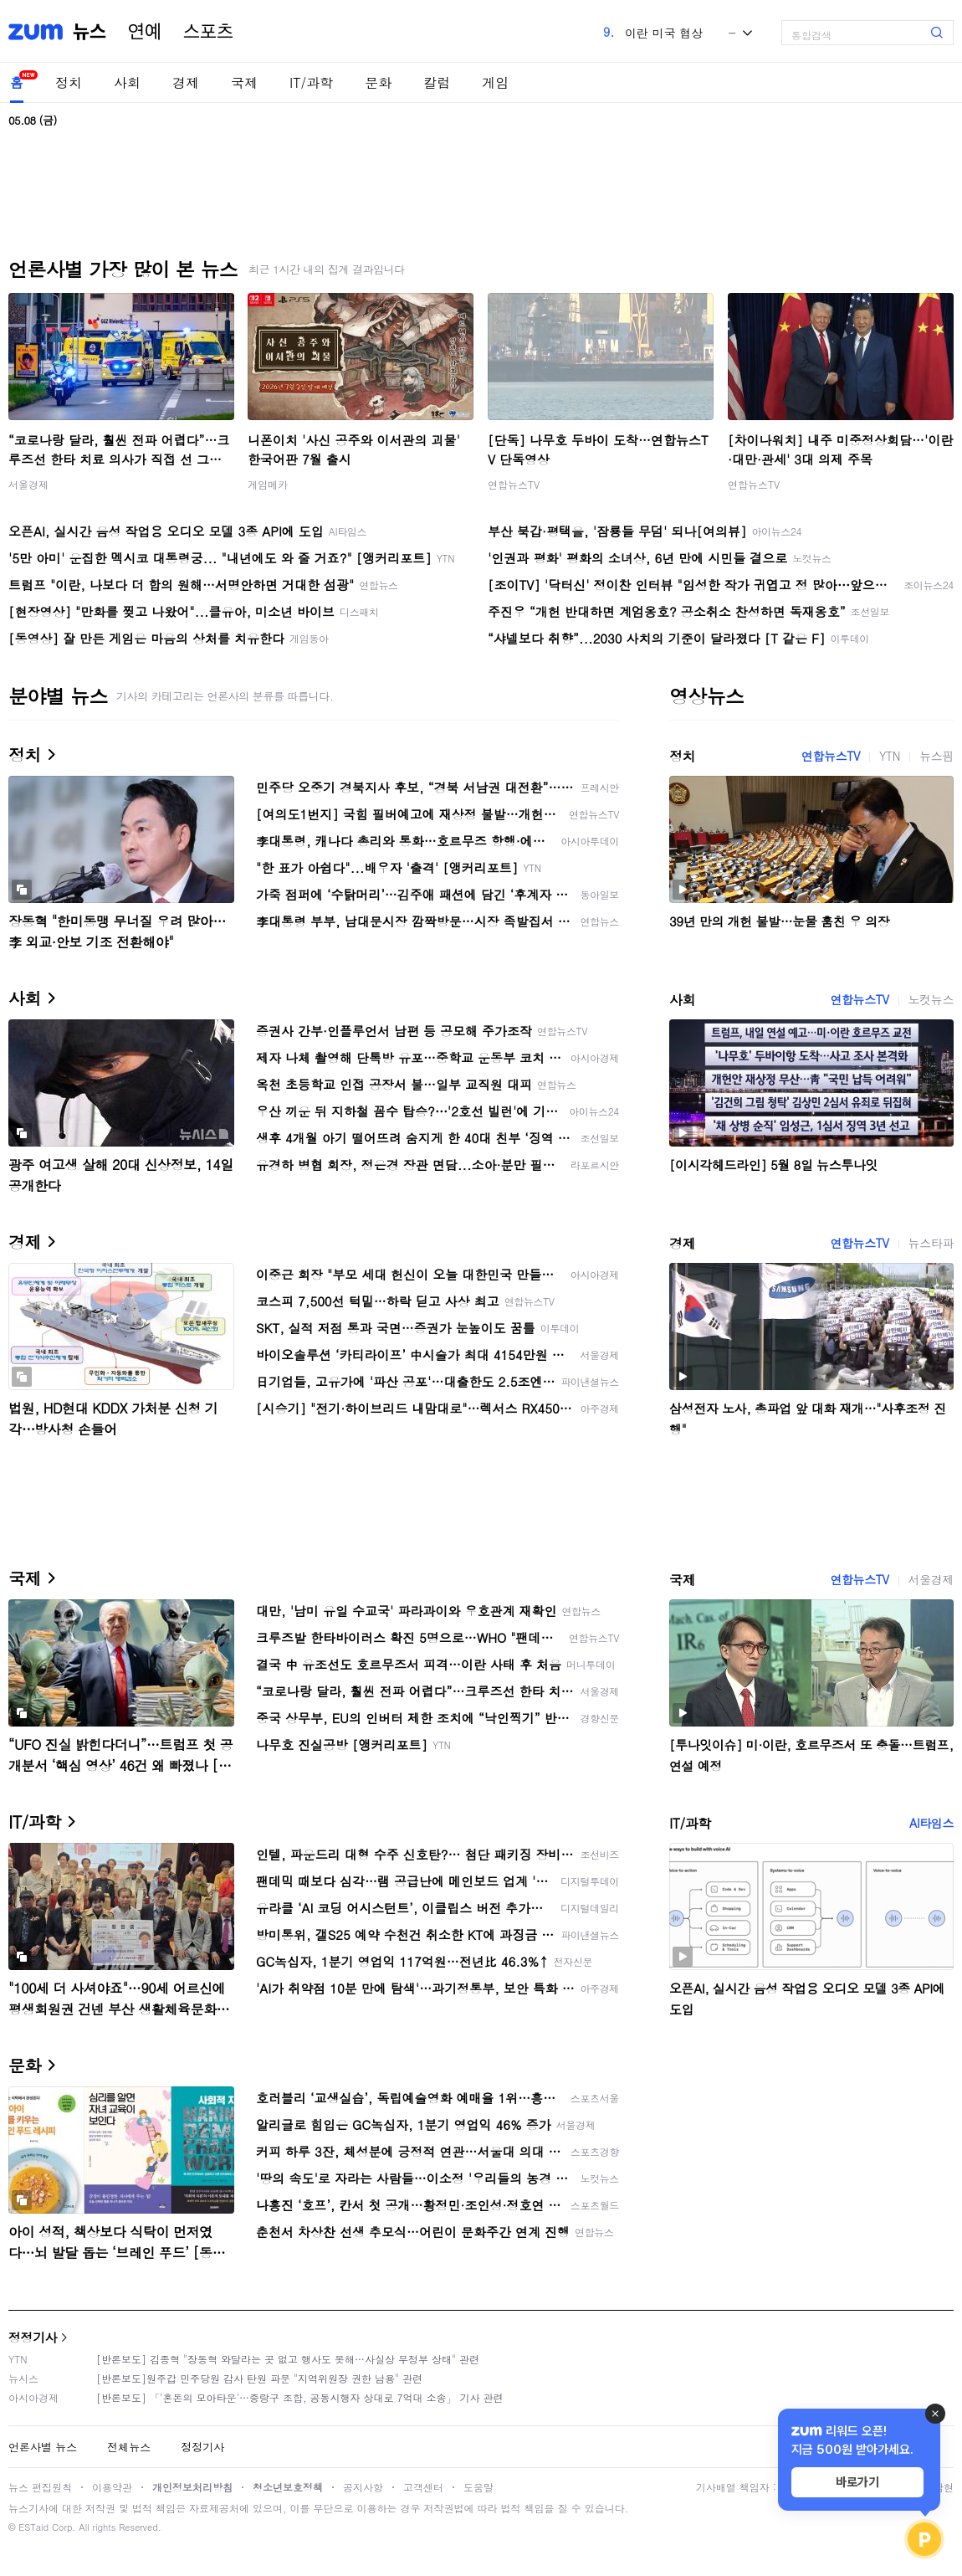  Describe the element at coordinates (931, 1242) in the screenshot. I see `뉴스타파` at that location.